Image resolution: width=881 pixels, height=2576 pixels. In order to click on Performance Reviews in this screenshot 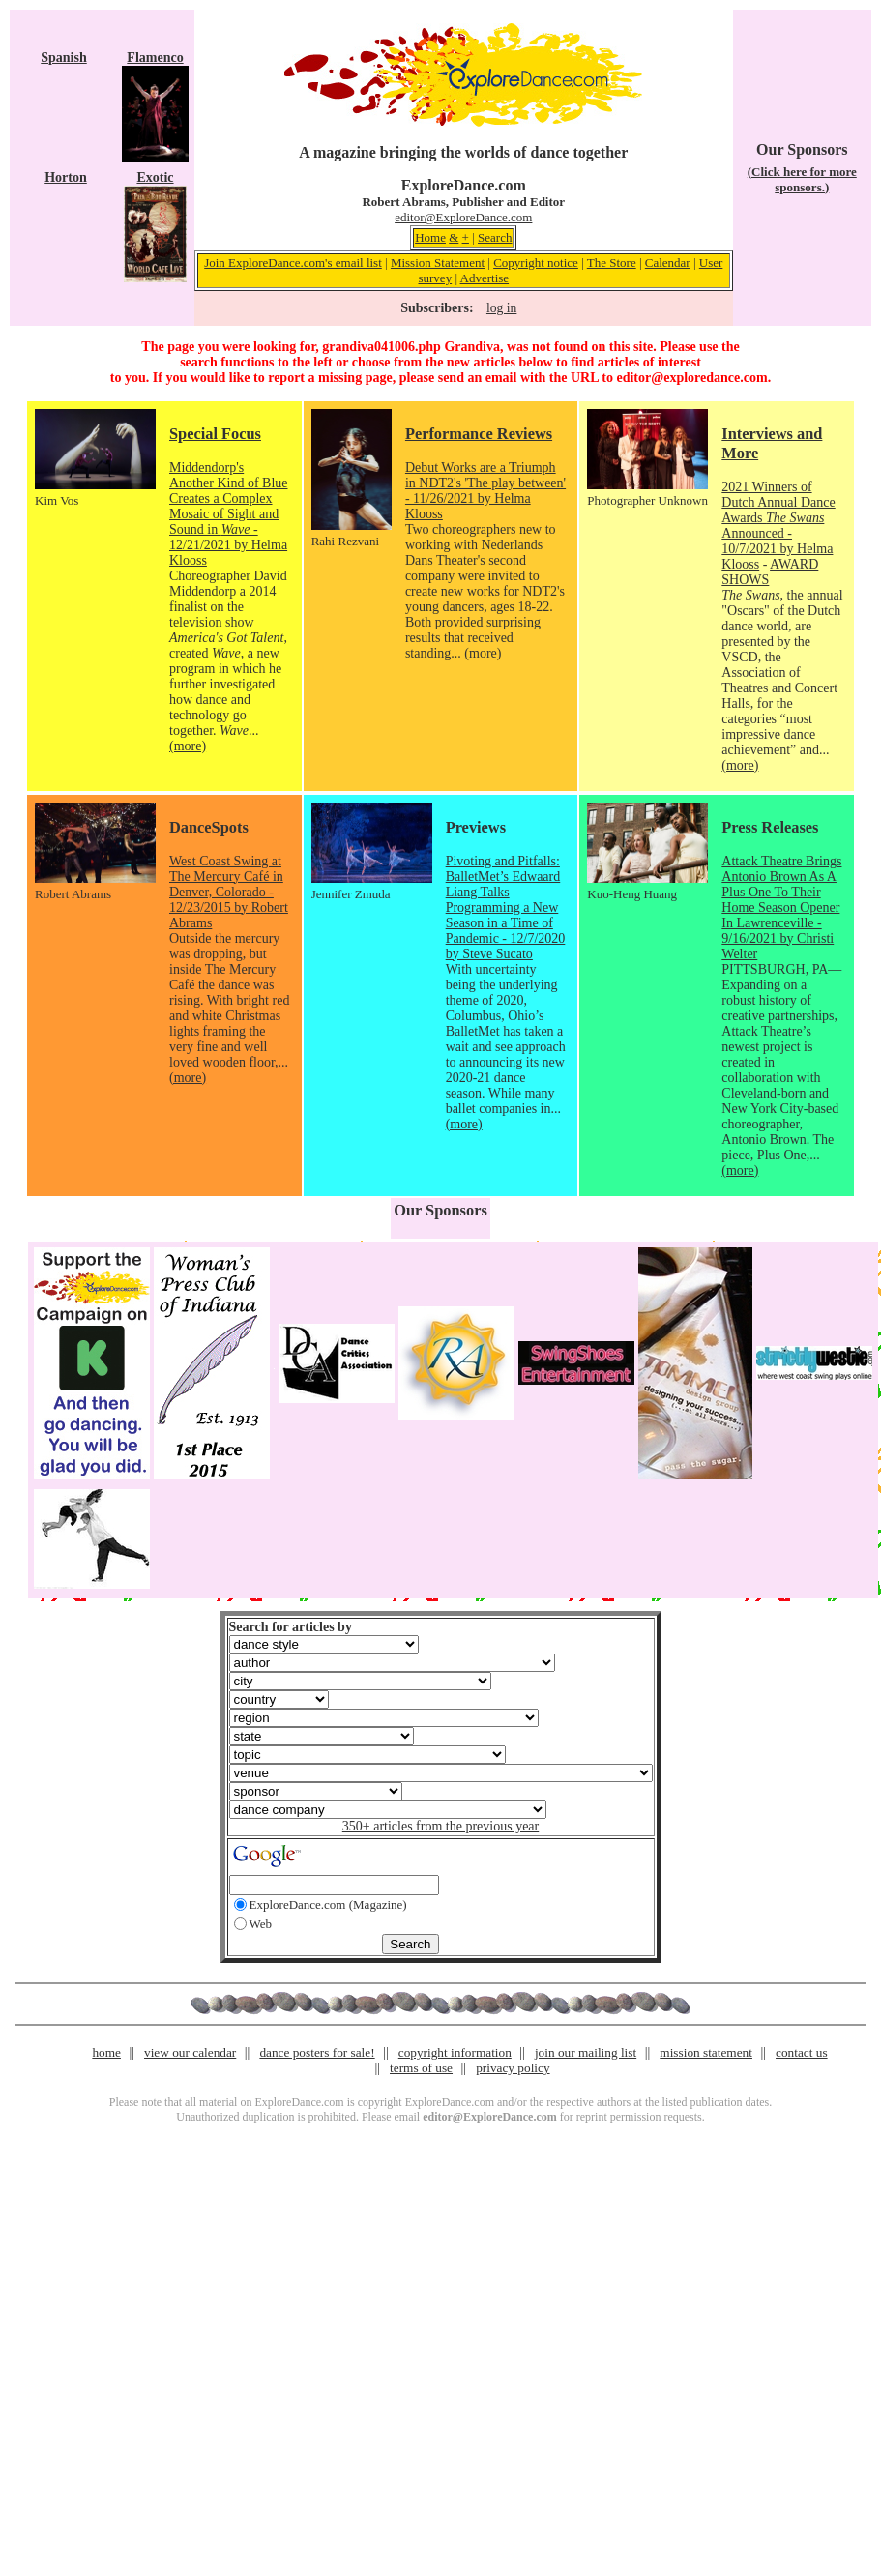, I will do `click(478, 433)`.